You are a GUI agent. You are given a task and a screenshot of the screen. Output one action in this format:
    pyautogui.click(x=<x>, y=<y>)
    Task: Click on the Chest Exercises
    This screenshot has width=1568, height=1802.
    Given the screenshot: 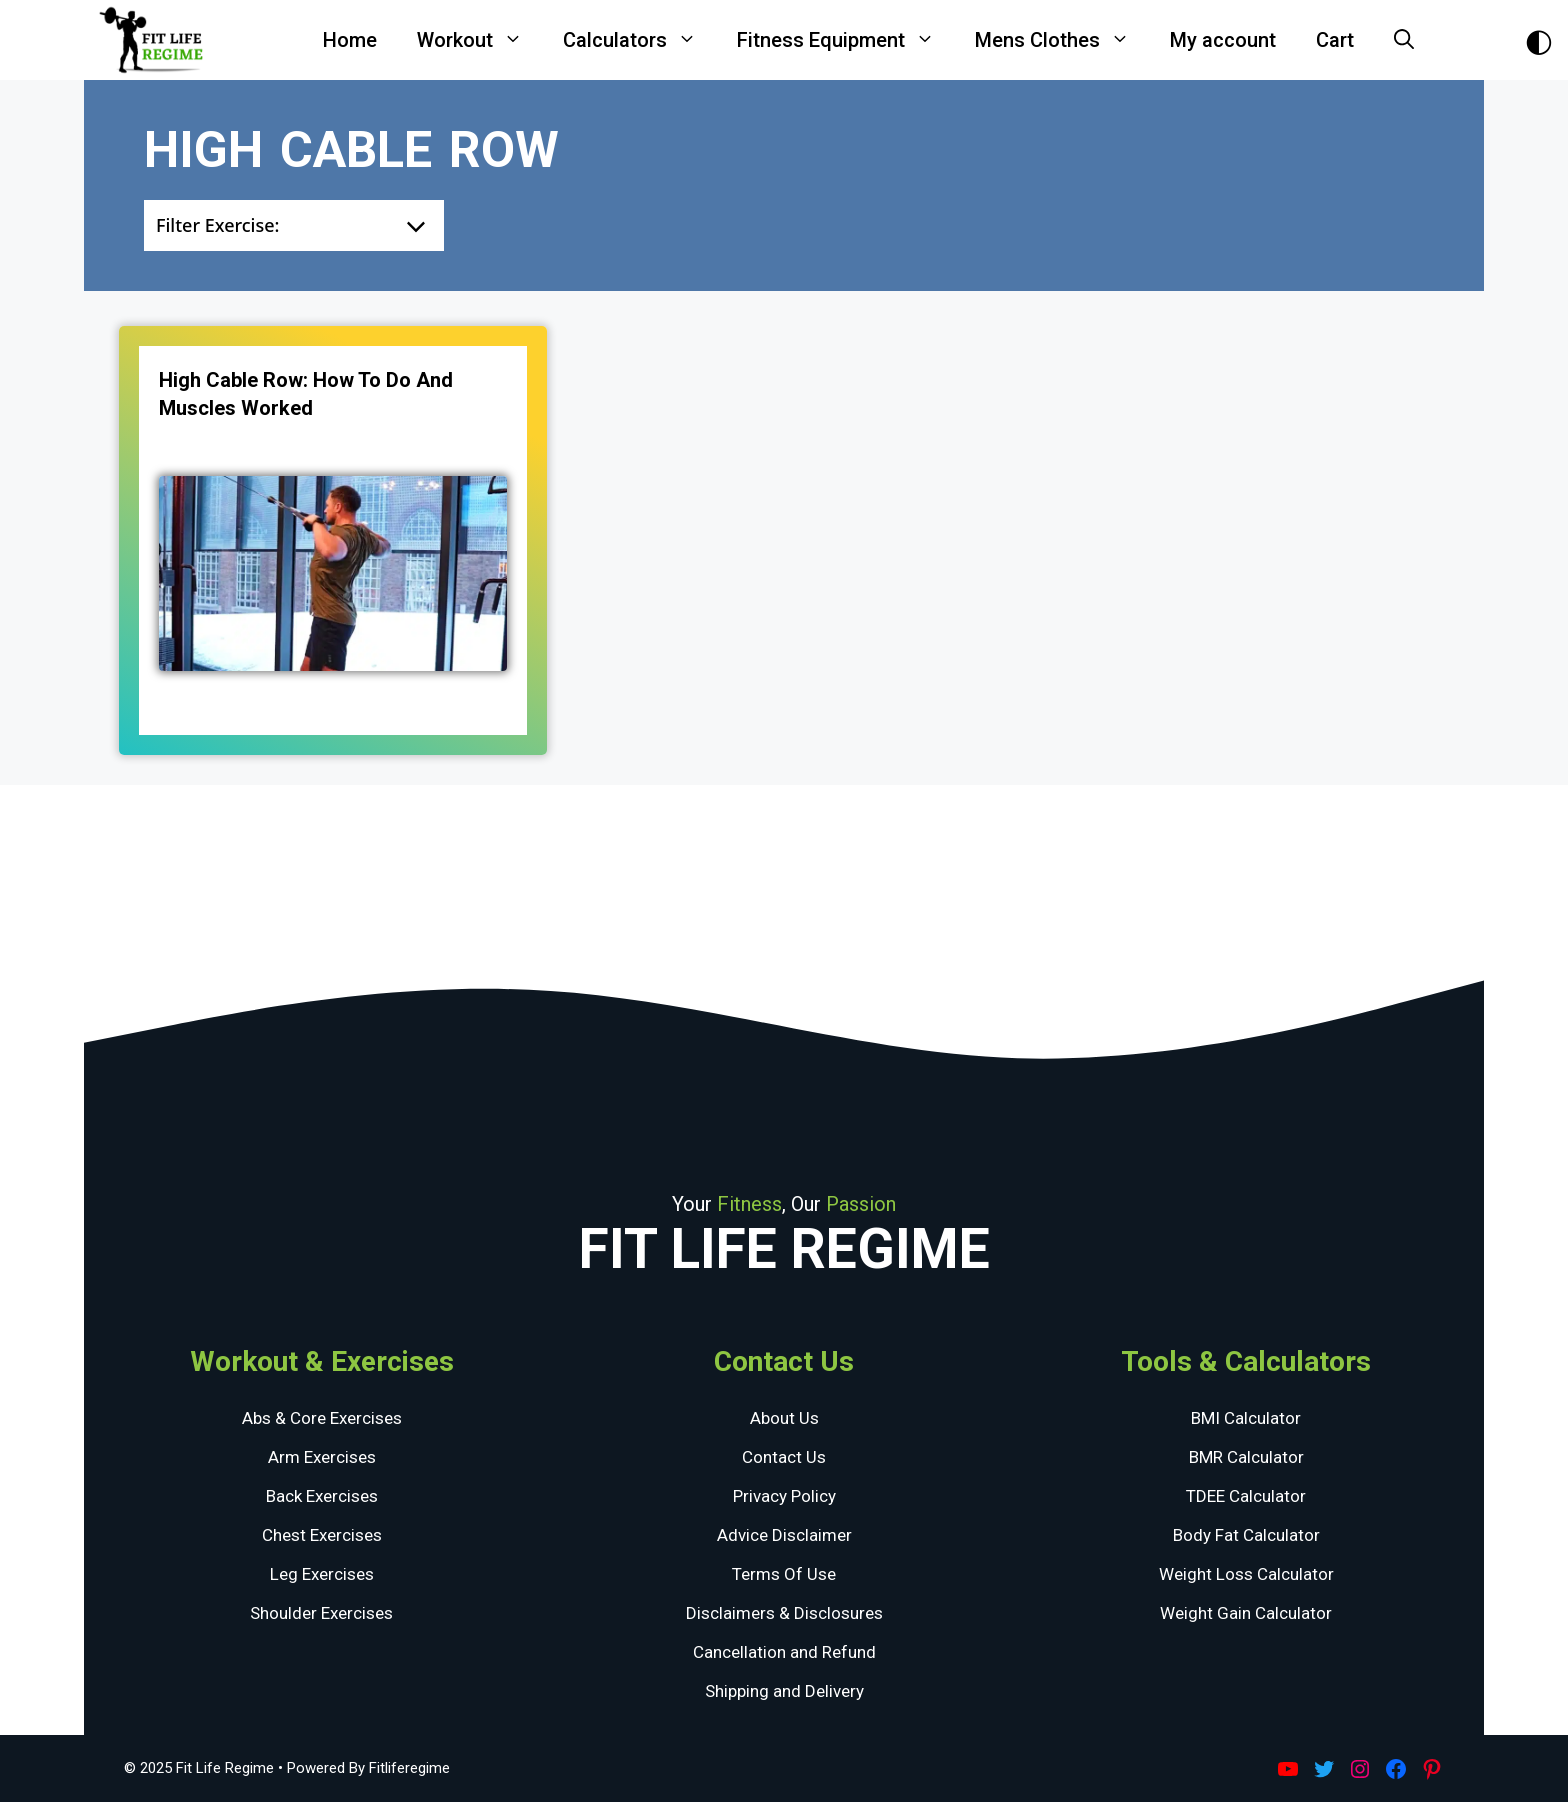 What is the action you would take?
    pyautogui.click(x=322, y=1535)
    